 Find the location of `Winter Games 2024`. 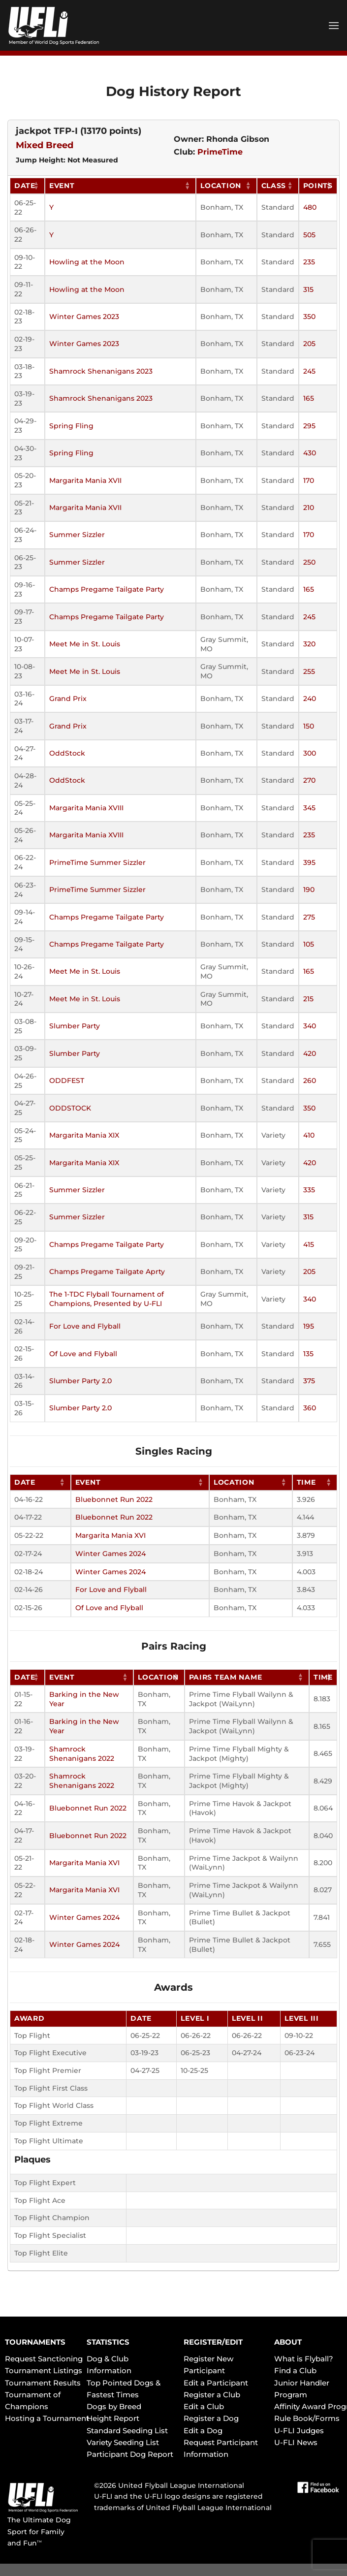

Winter Games 2024 is located at coordinates (110, 1553).